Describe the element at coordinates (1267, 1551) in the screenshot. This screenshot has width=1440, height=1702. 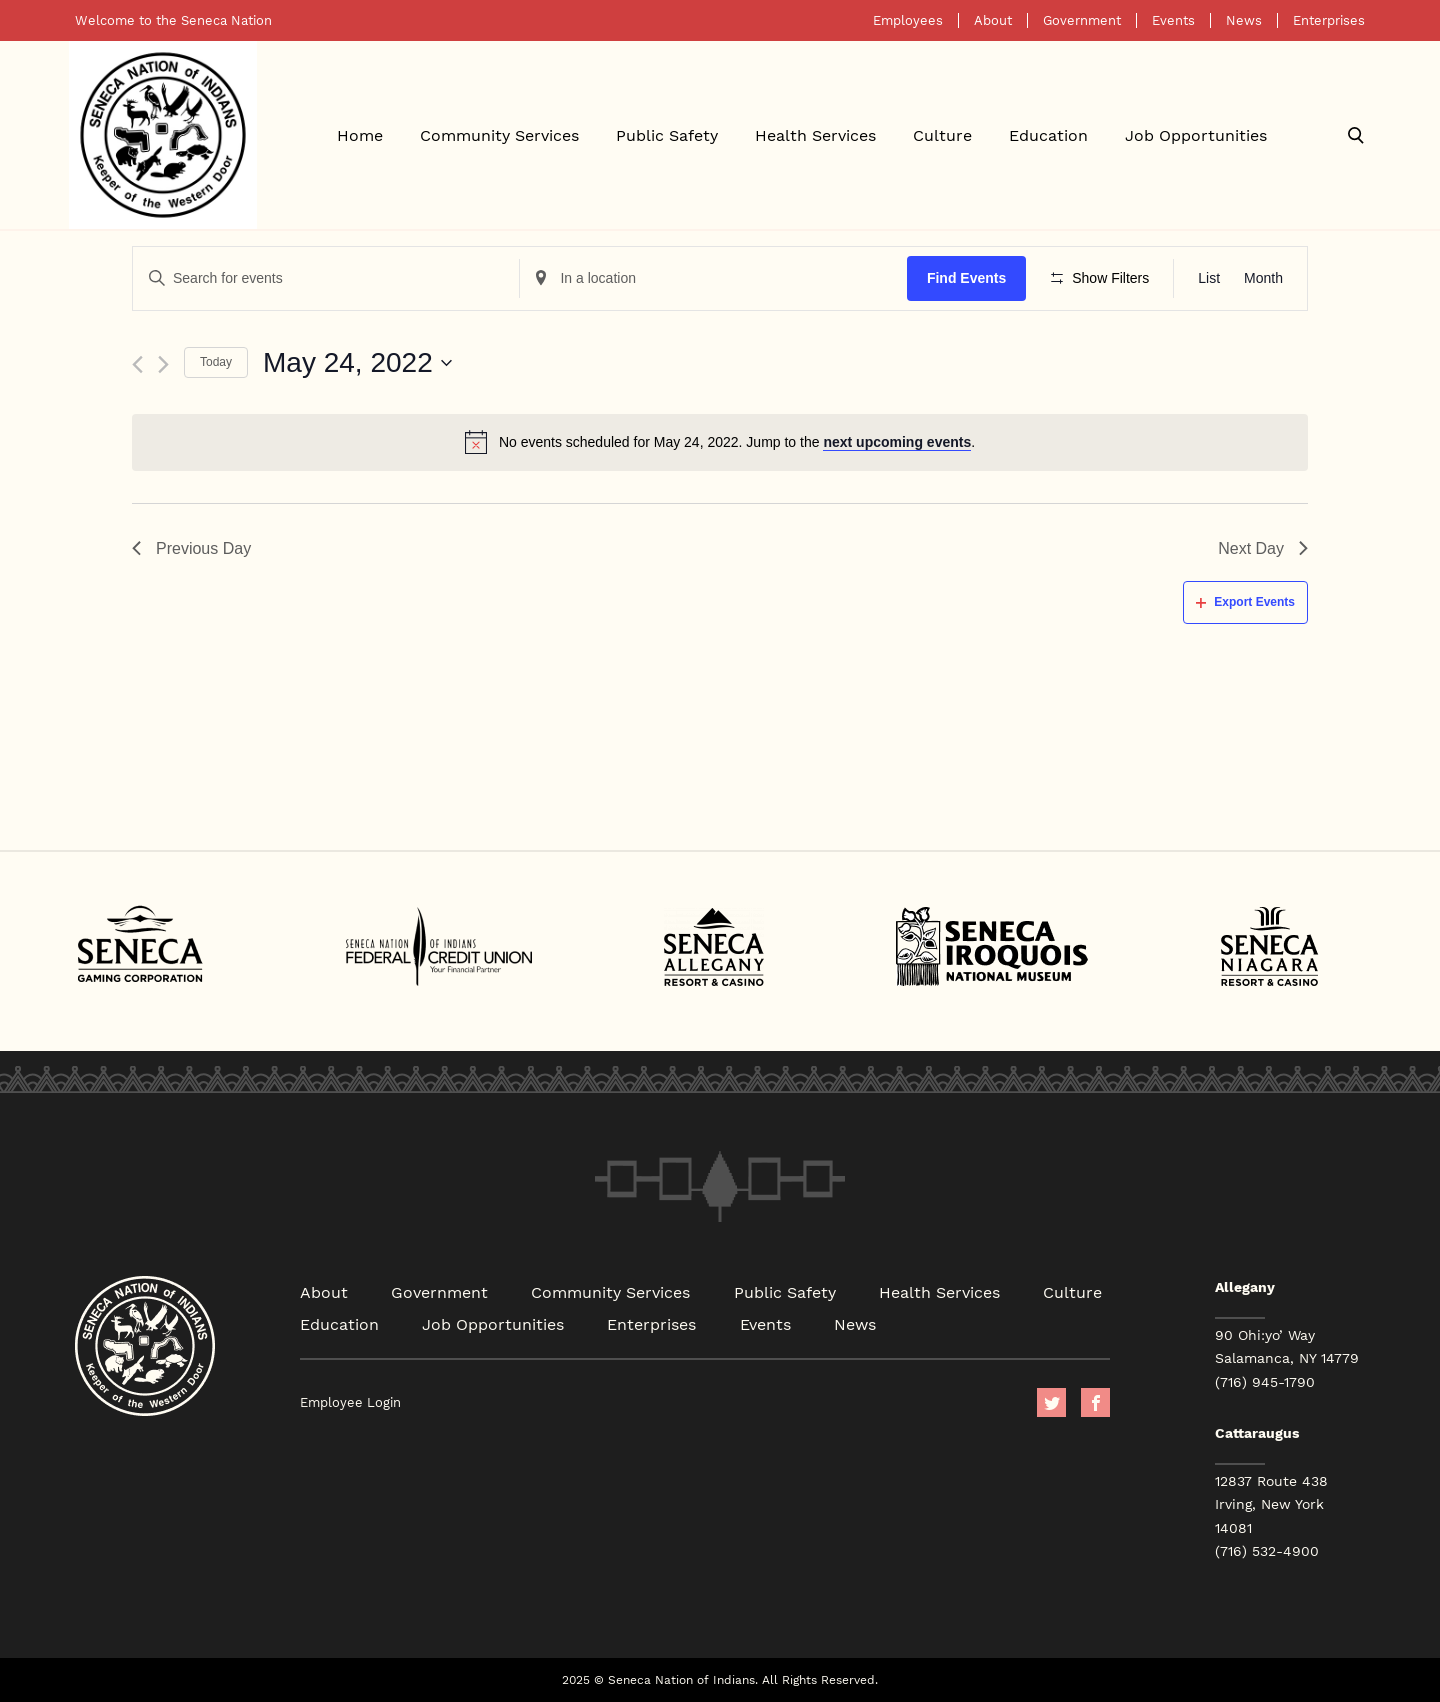
I see `(716) 532-4900` at that location.